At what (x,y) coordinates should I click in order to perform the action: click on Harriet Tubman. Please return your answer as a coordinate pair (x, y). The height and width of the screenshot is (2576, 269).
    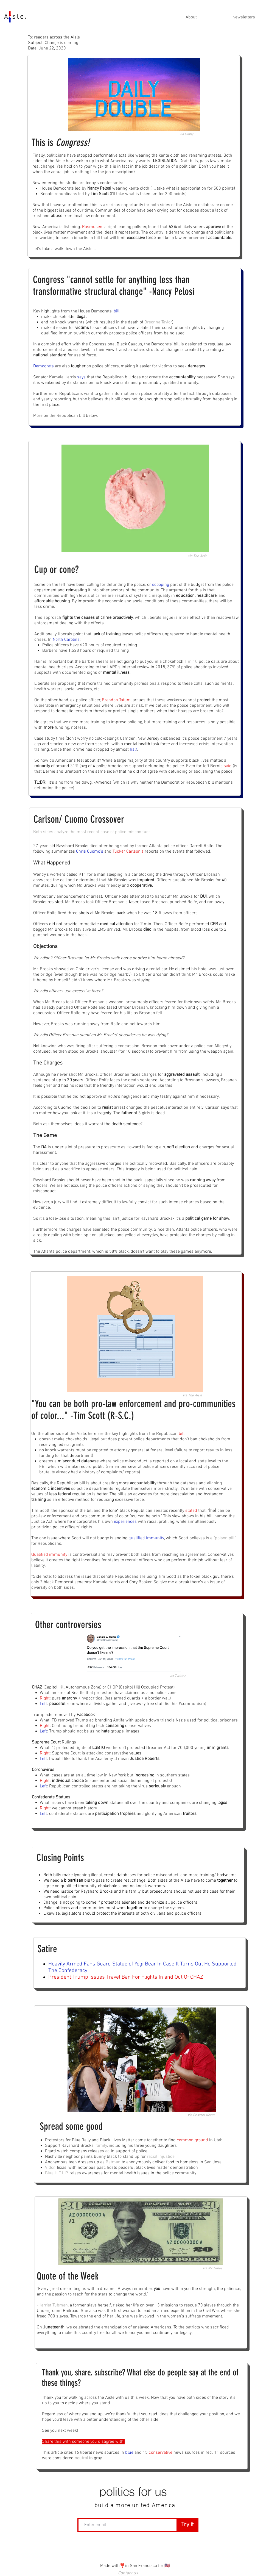
    Looking at the image, I should click on (53, 2305).